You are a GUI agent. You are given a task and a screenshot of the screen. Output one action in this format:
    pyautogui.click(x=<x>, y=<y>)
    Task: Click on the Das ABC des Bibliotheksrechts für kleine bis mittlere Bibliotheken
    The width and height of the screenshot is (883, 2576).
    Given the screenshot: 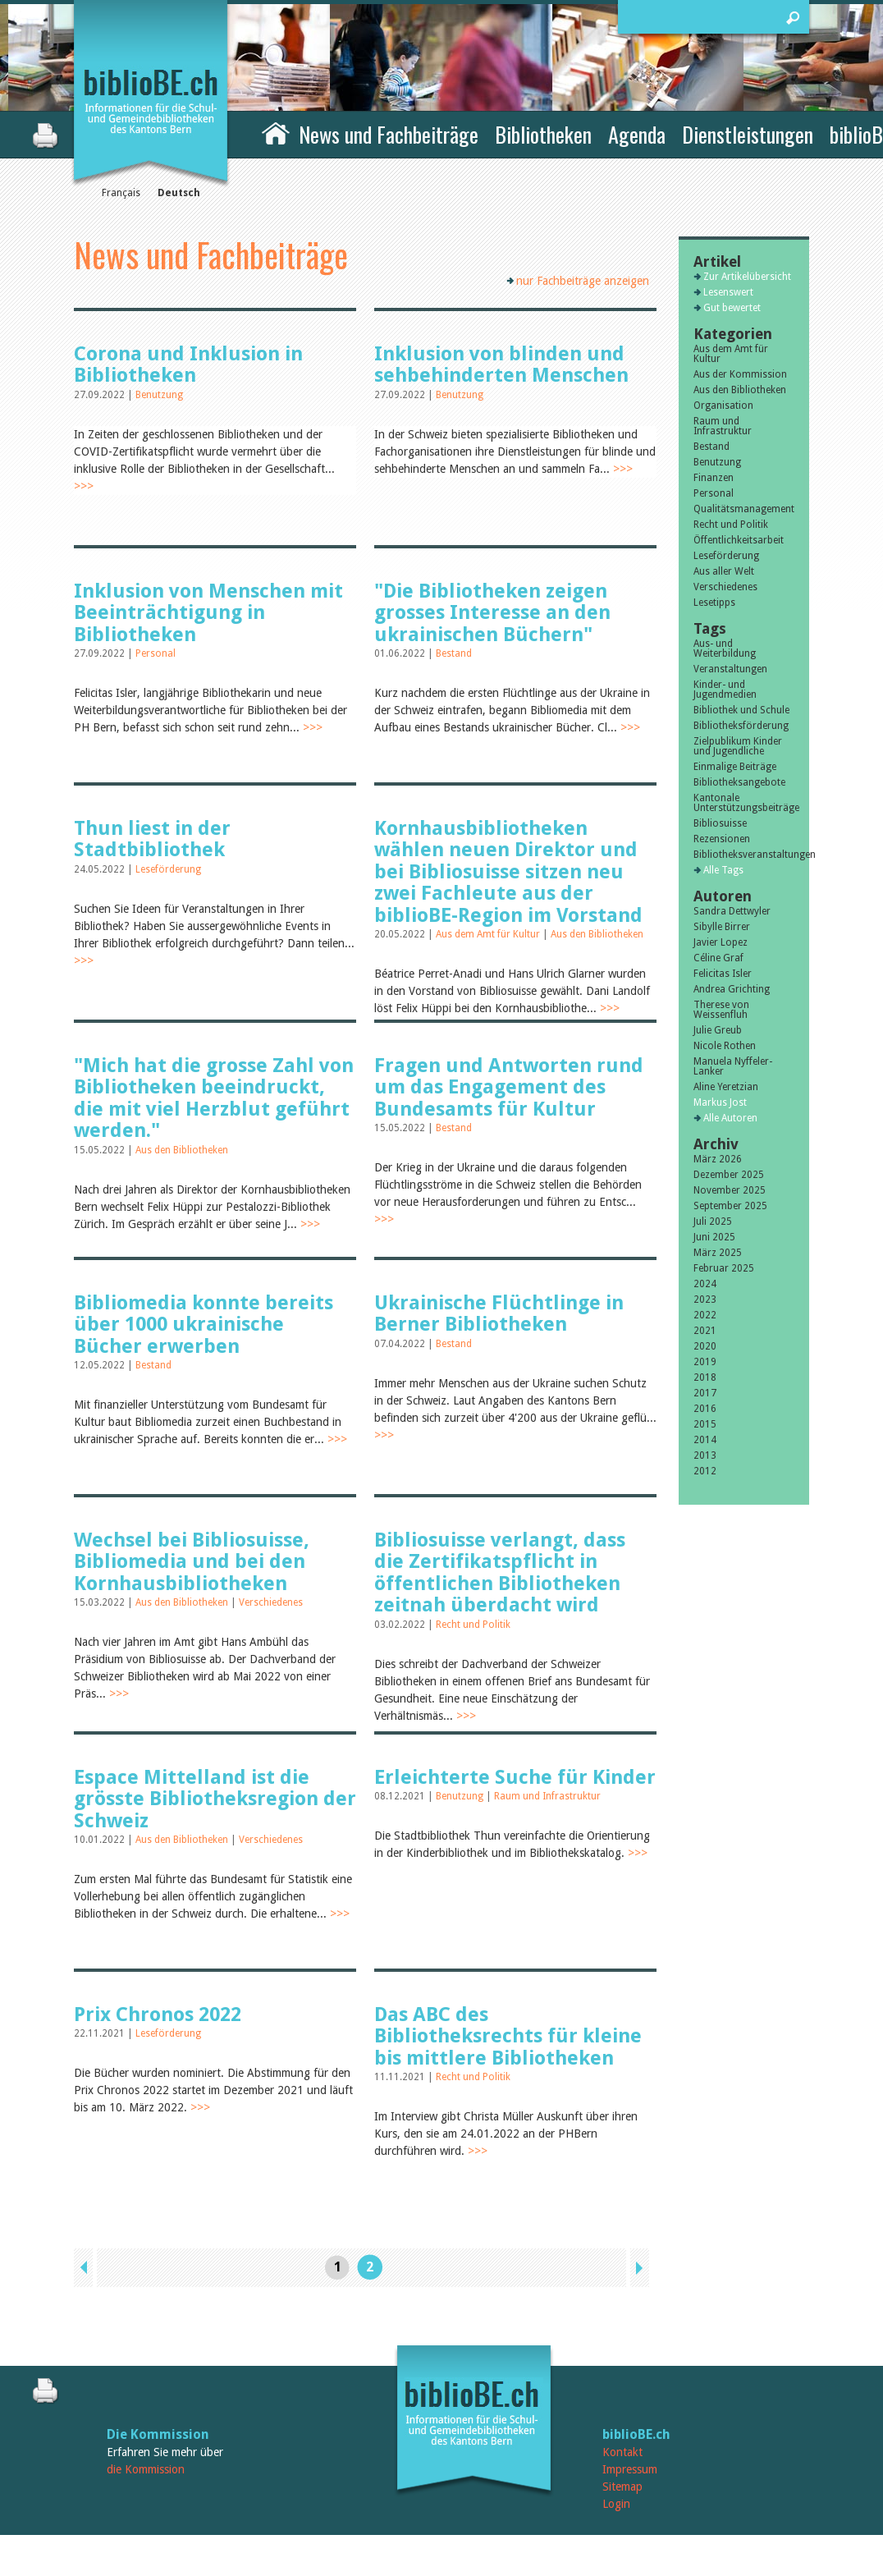 What is the action you would take?
    pyautogui.click(x=508, y=2036)
    